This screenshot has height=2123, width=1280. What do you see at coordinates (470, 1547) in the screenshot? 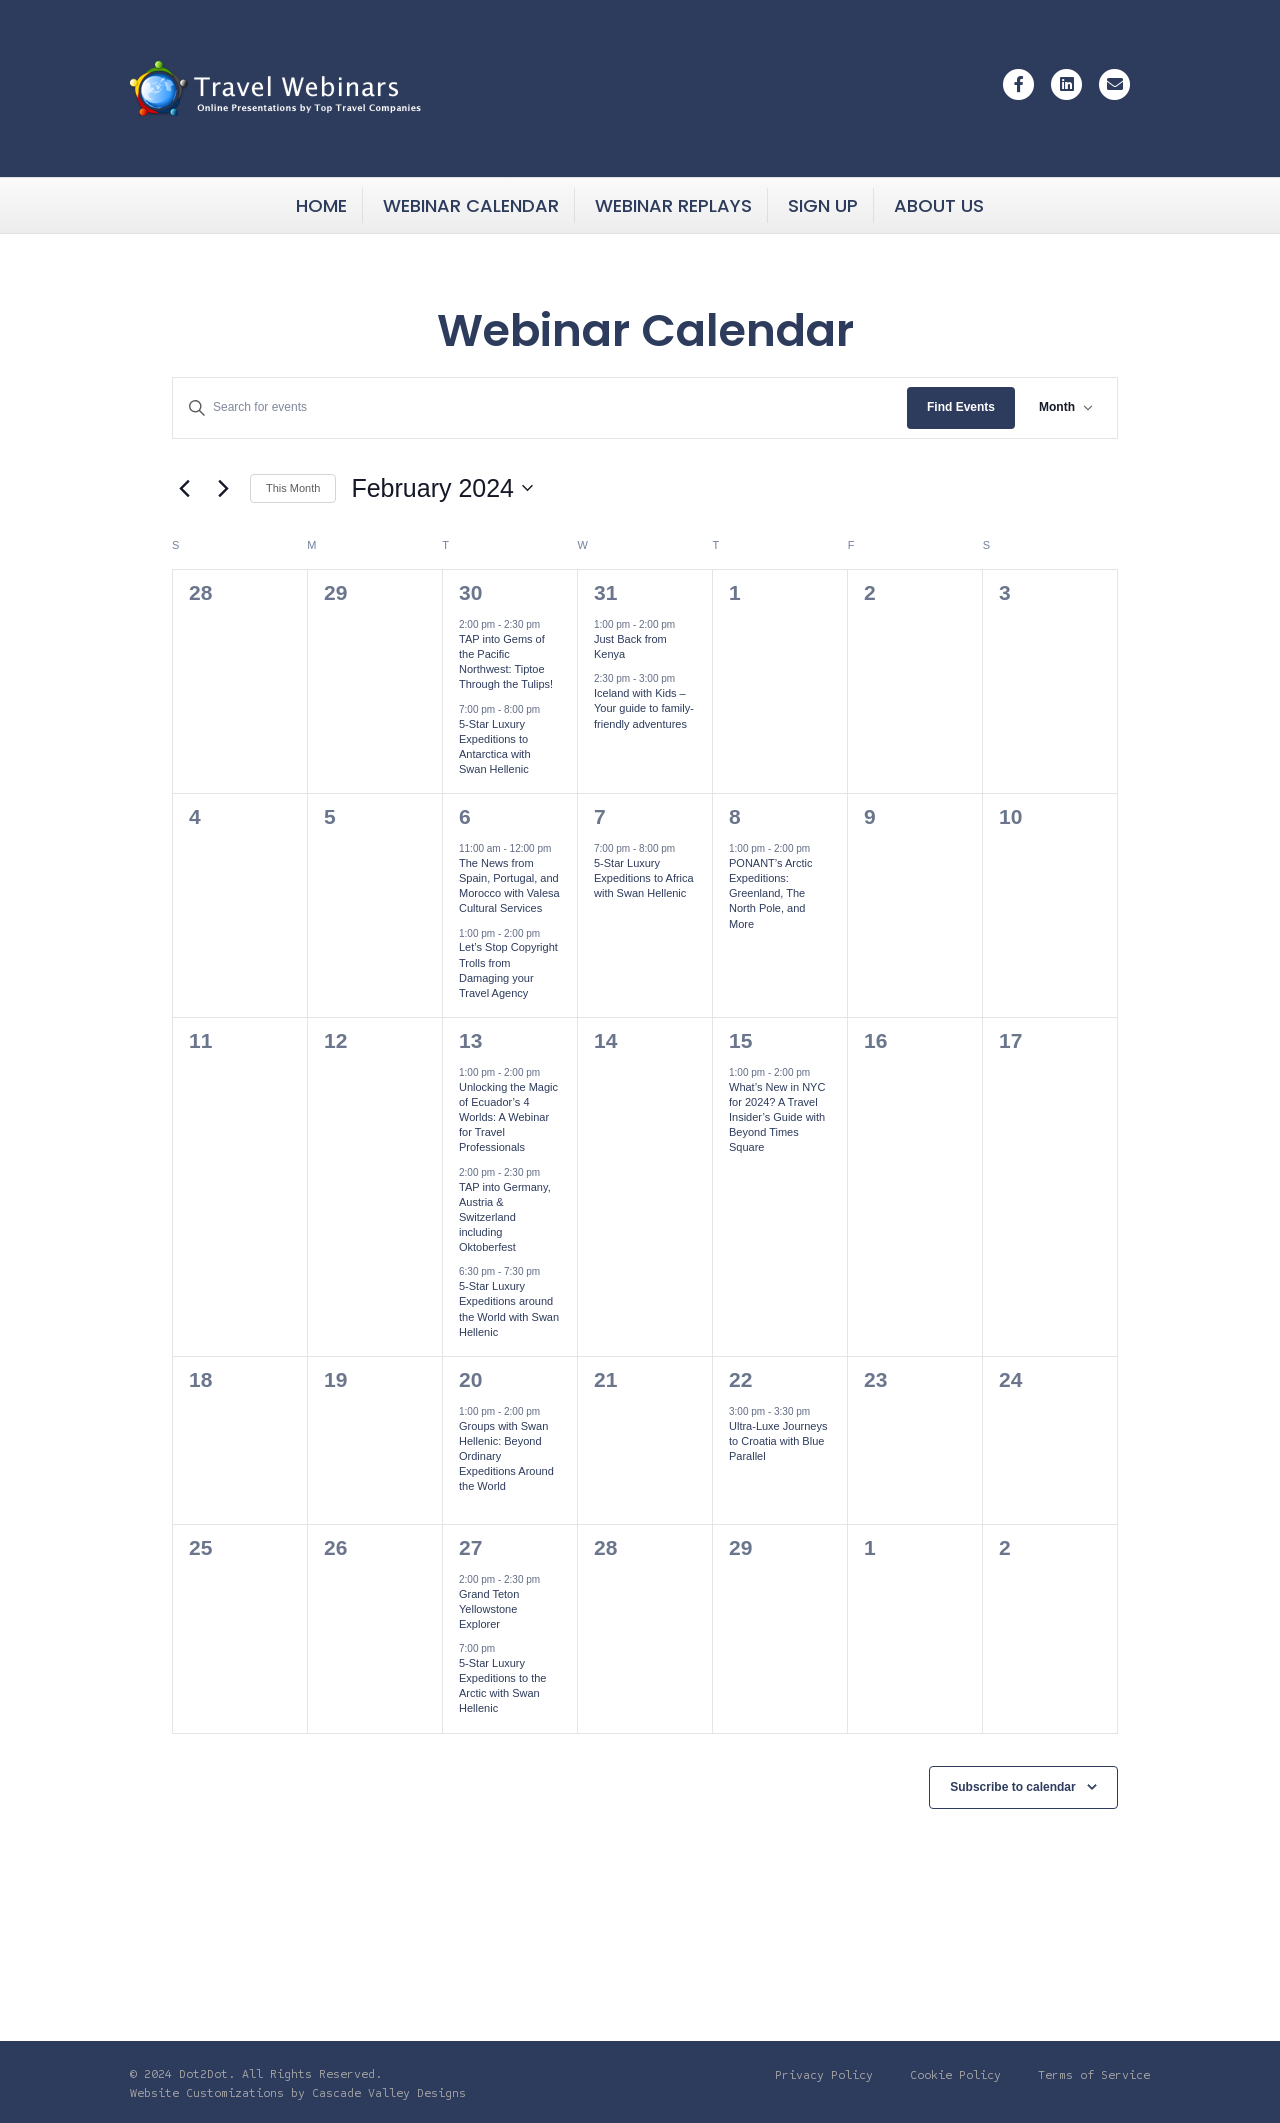
I see `27 [Tue February 27]` at bounding box center [470, 1547].